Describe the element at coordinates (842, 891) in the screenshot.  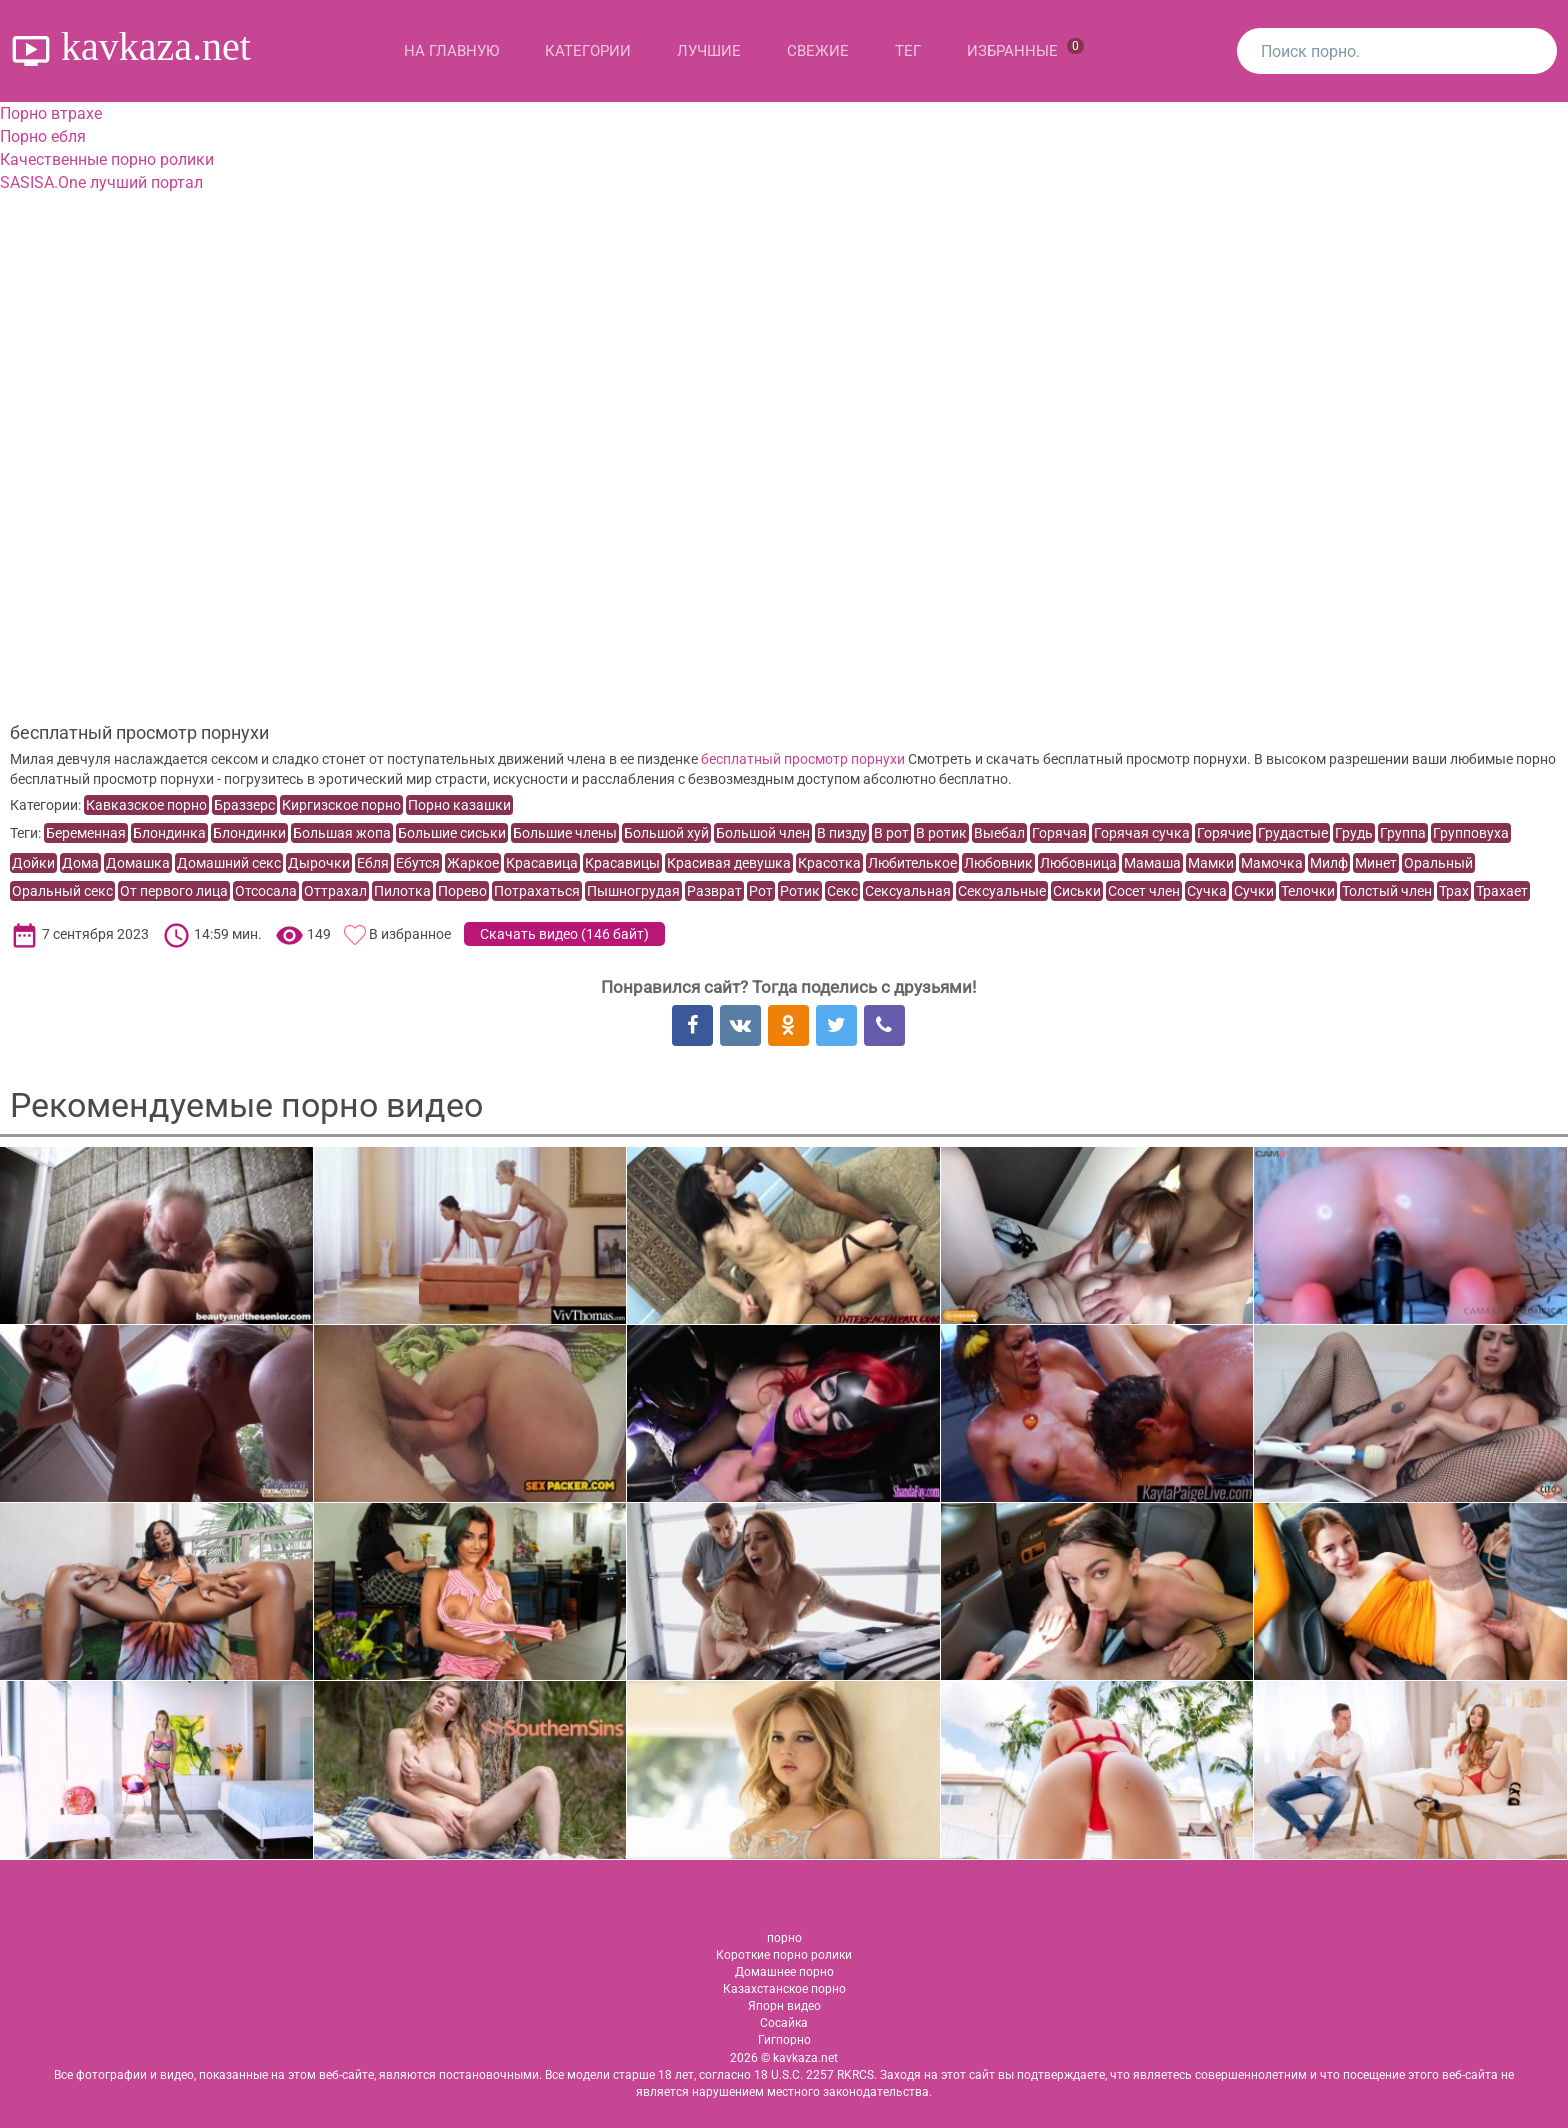
I see `Секс` at that location.